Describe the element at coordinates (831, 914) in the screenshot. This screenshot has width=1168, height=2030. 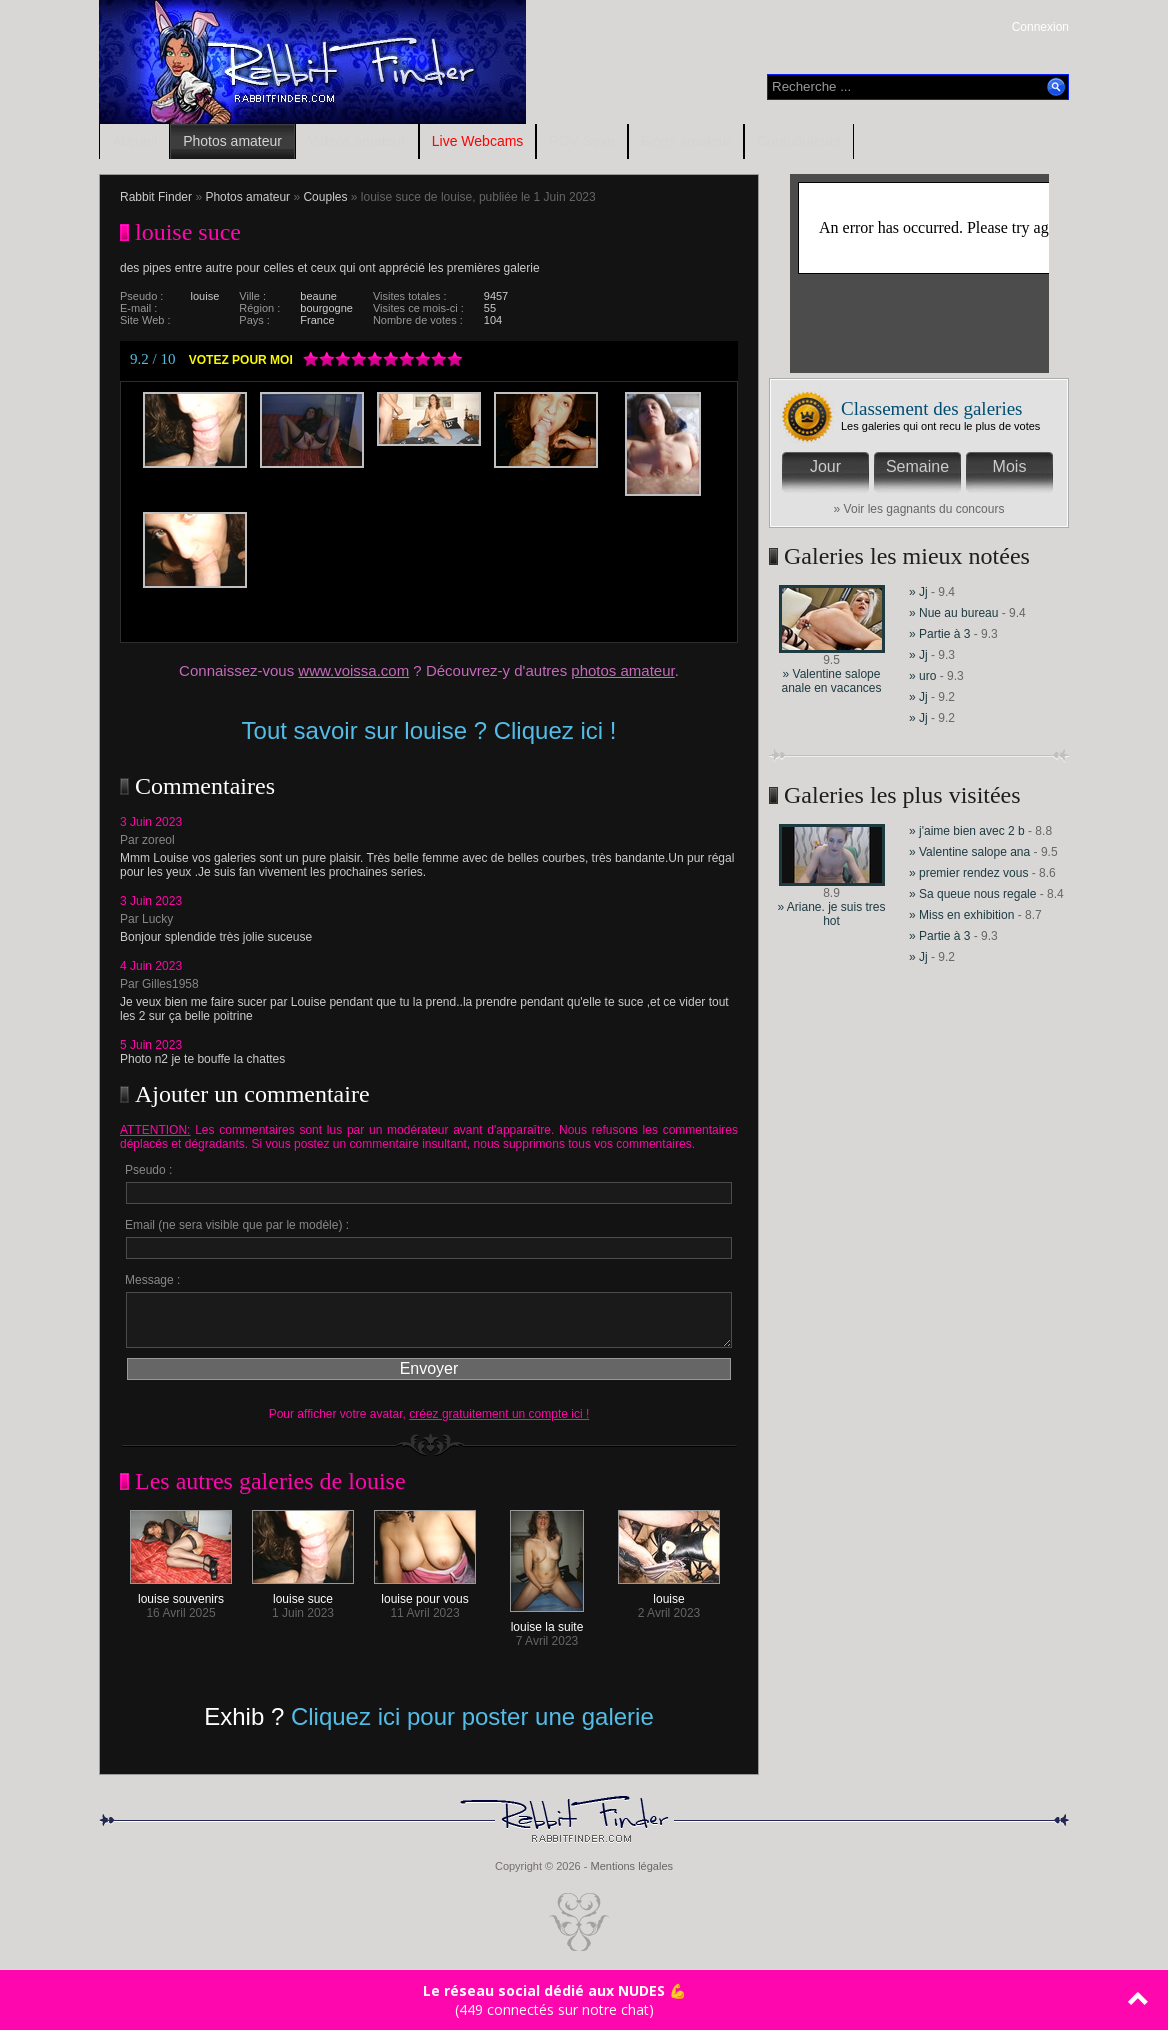
I see `» Ariane. je suis tres hot` at that location.